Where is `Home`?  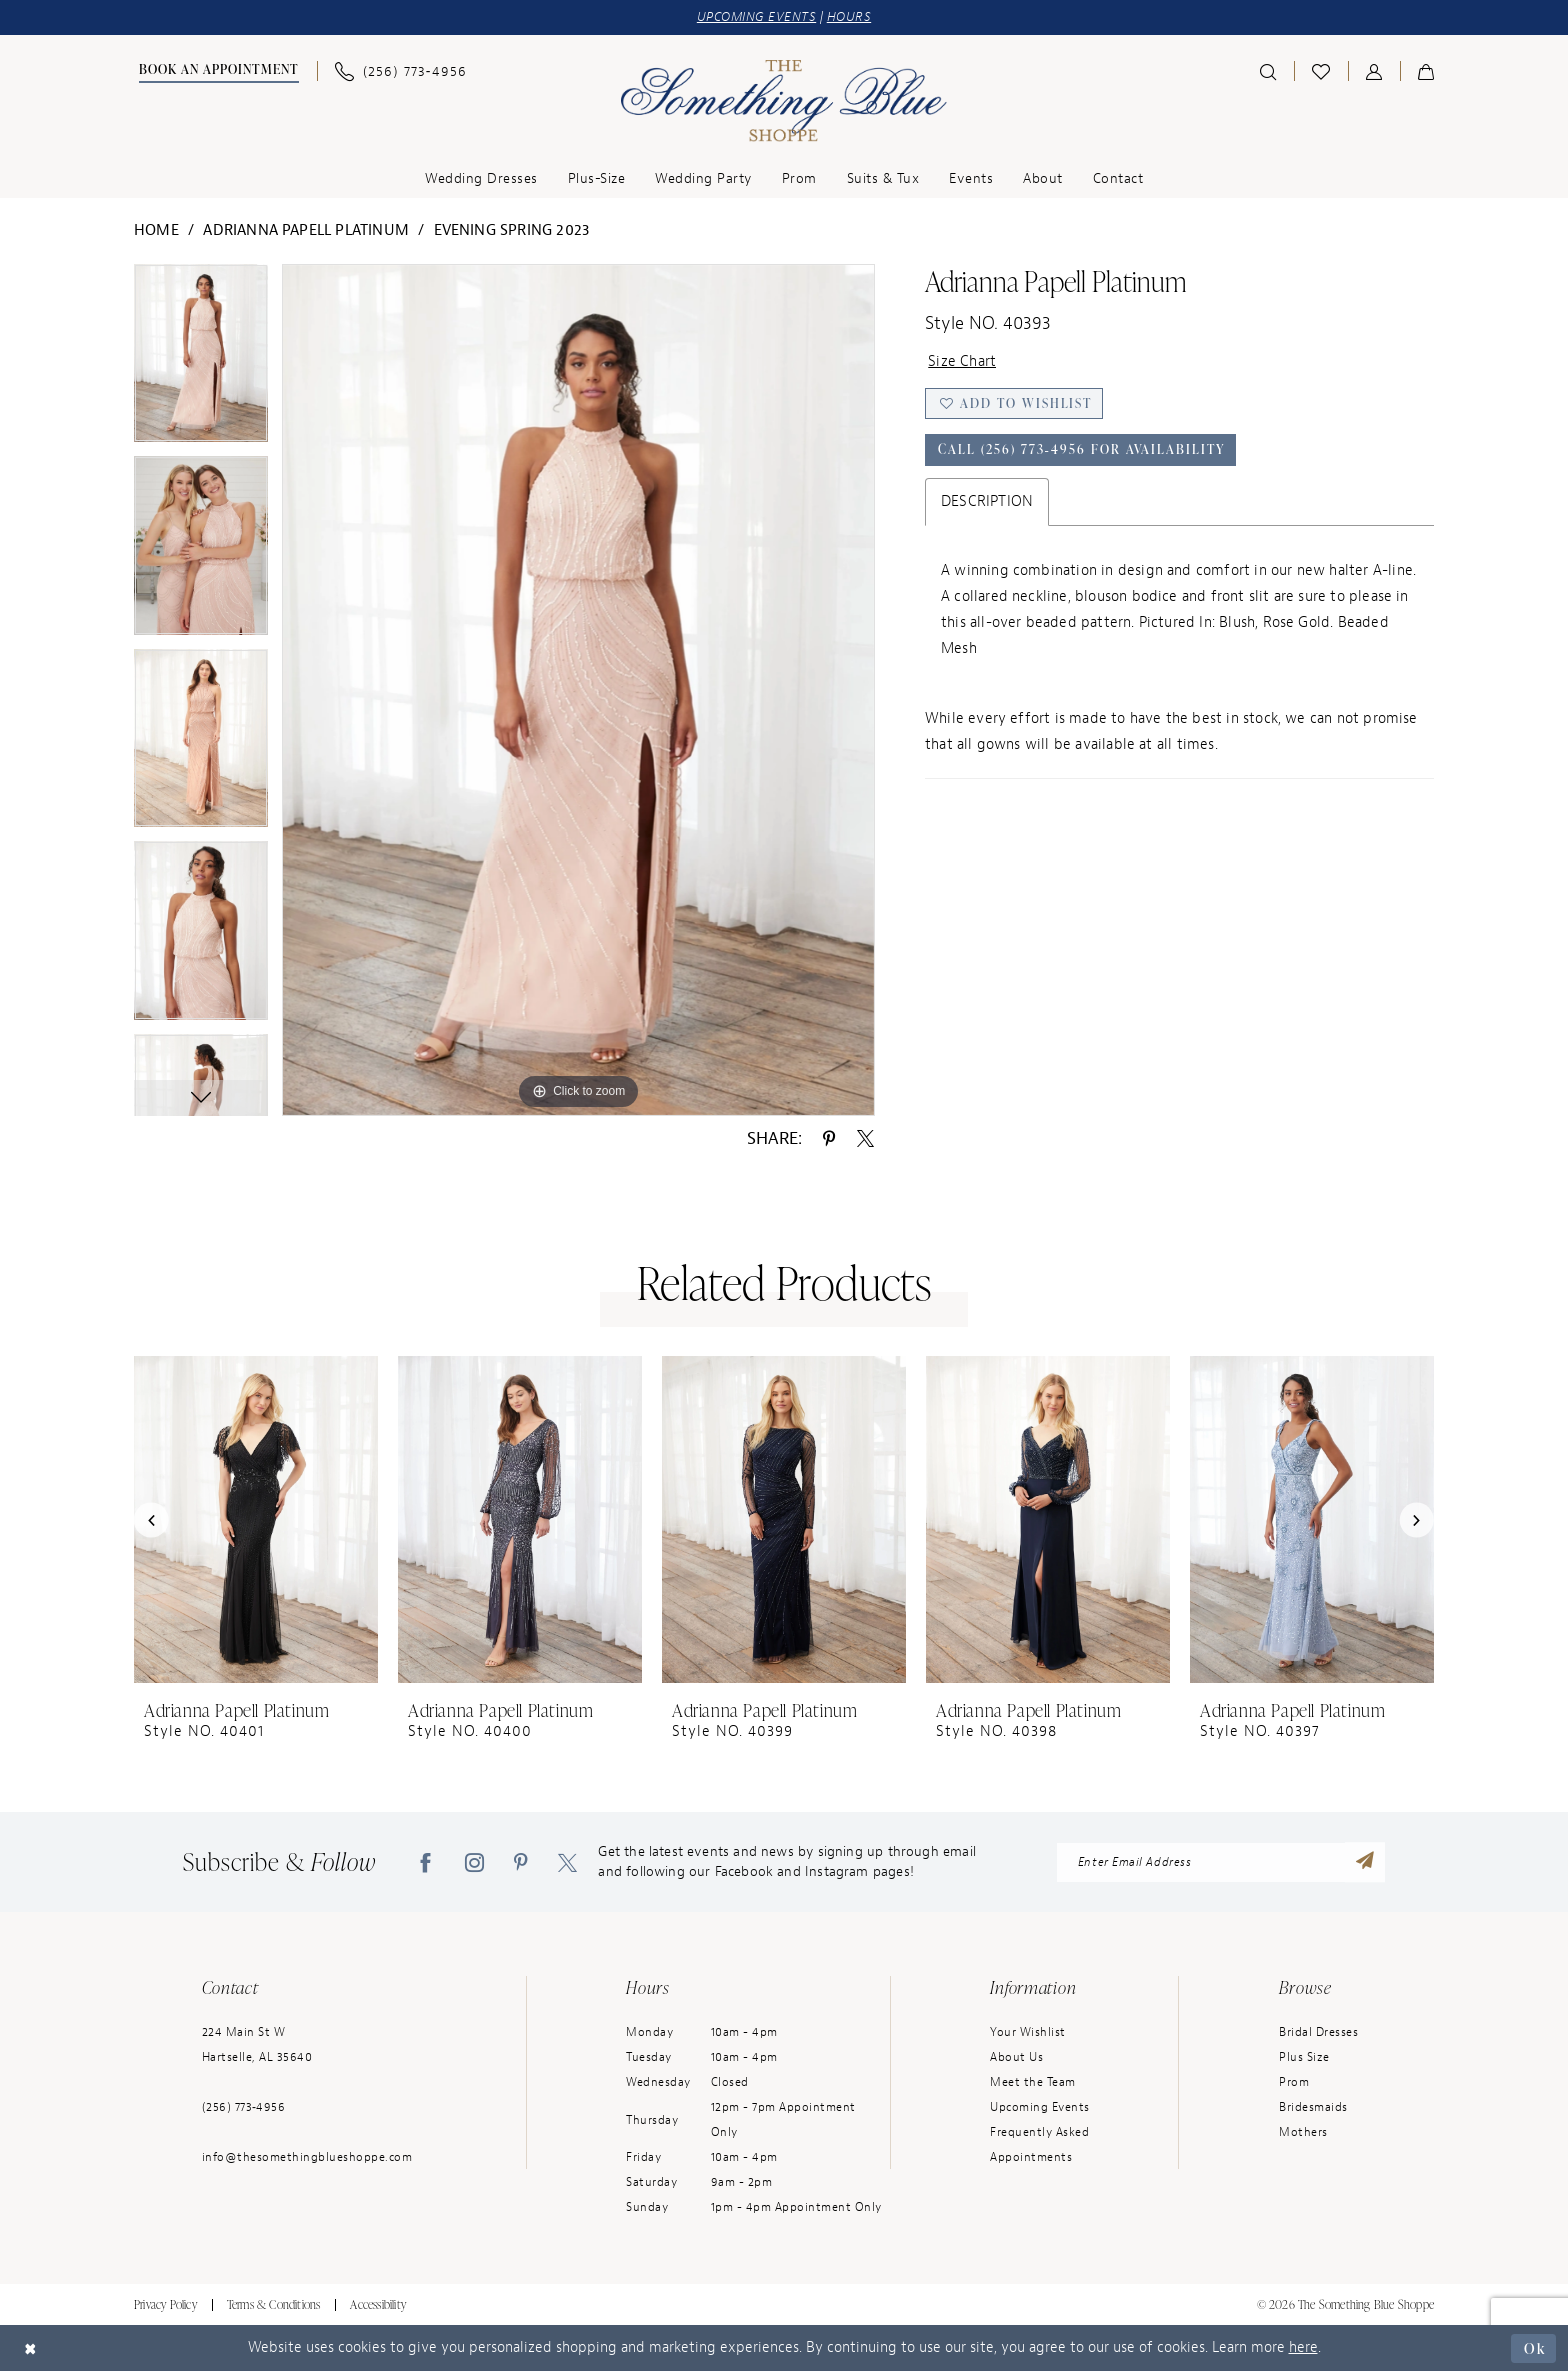 Home is located at coordinates (156, 230).